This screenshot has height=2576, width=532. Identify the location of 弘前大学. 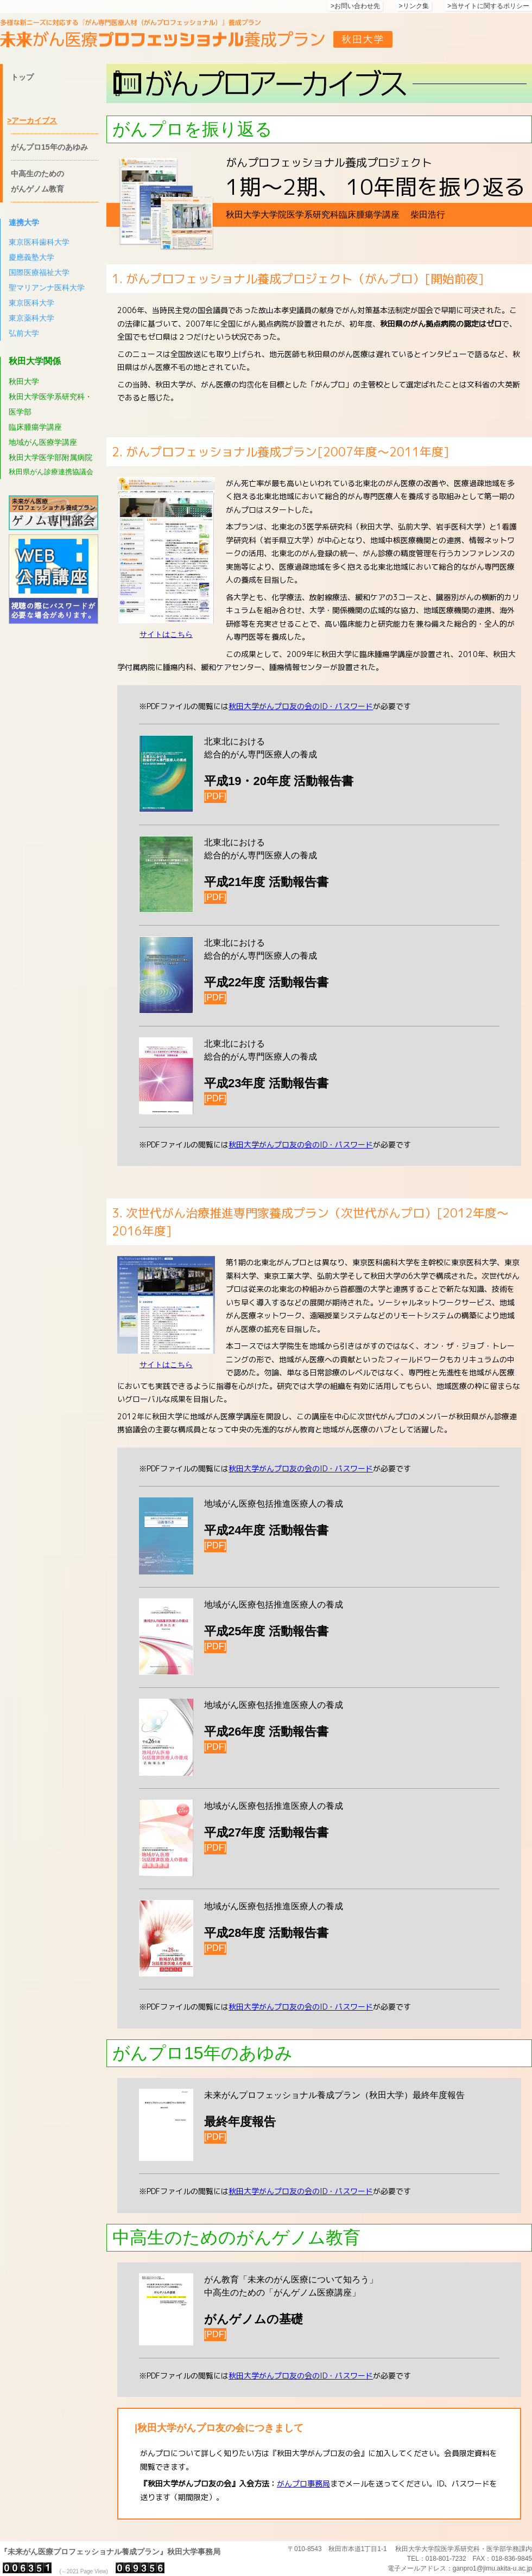
(24, 333).